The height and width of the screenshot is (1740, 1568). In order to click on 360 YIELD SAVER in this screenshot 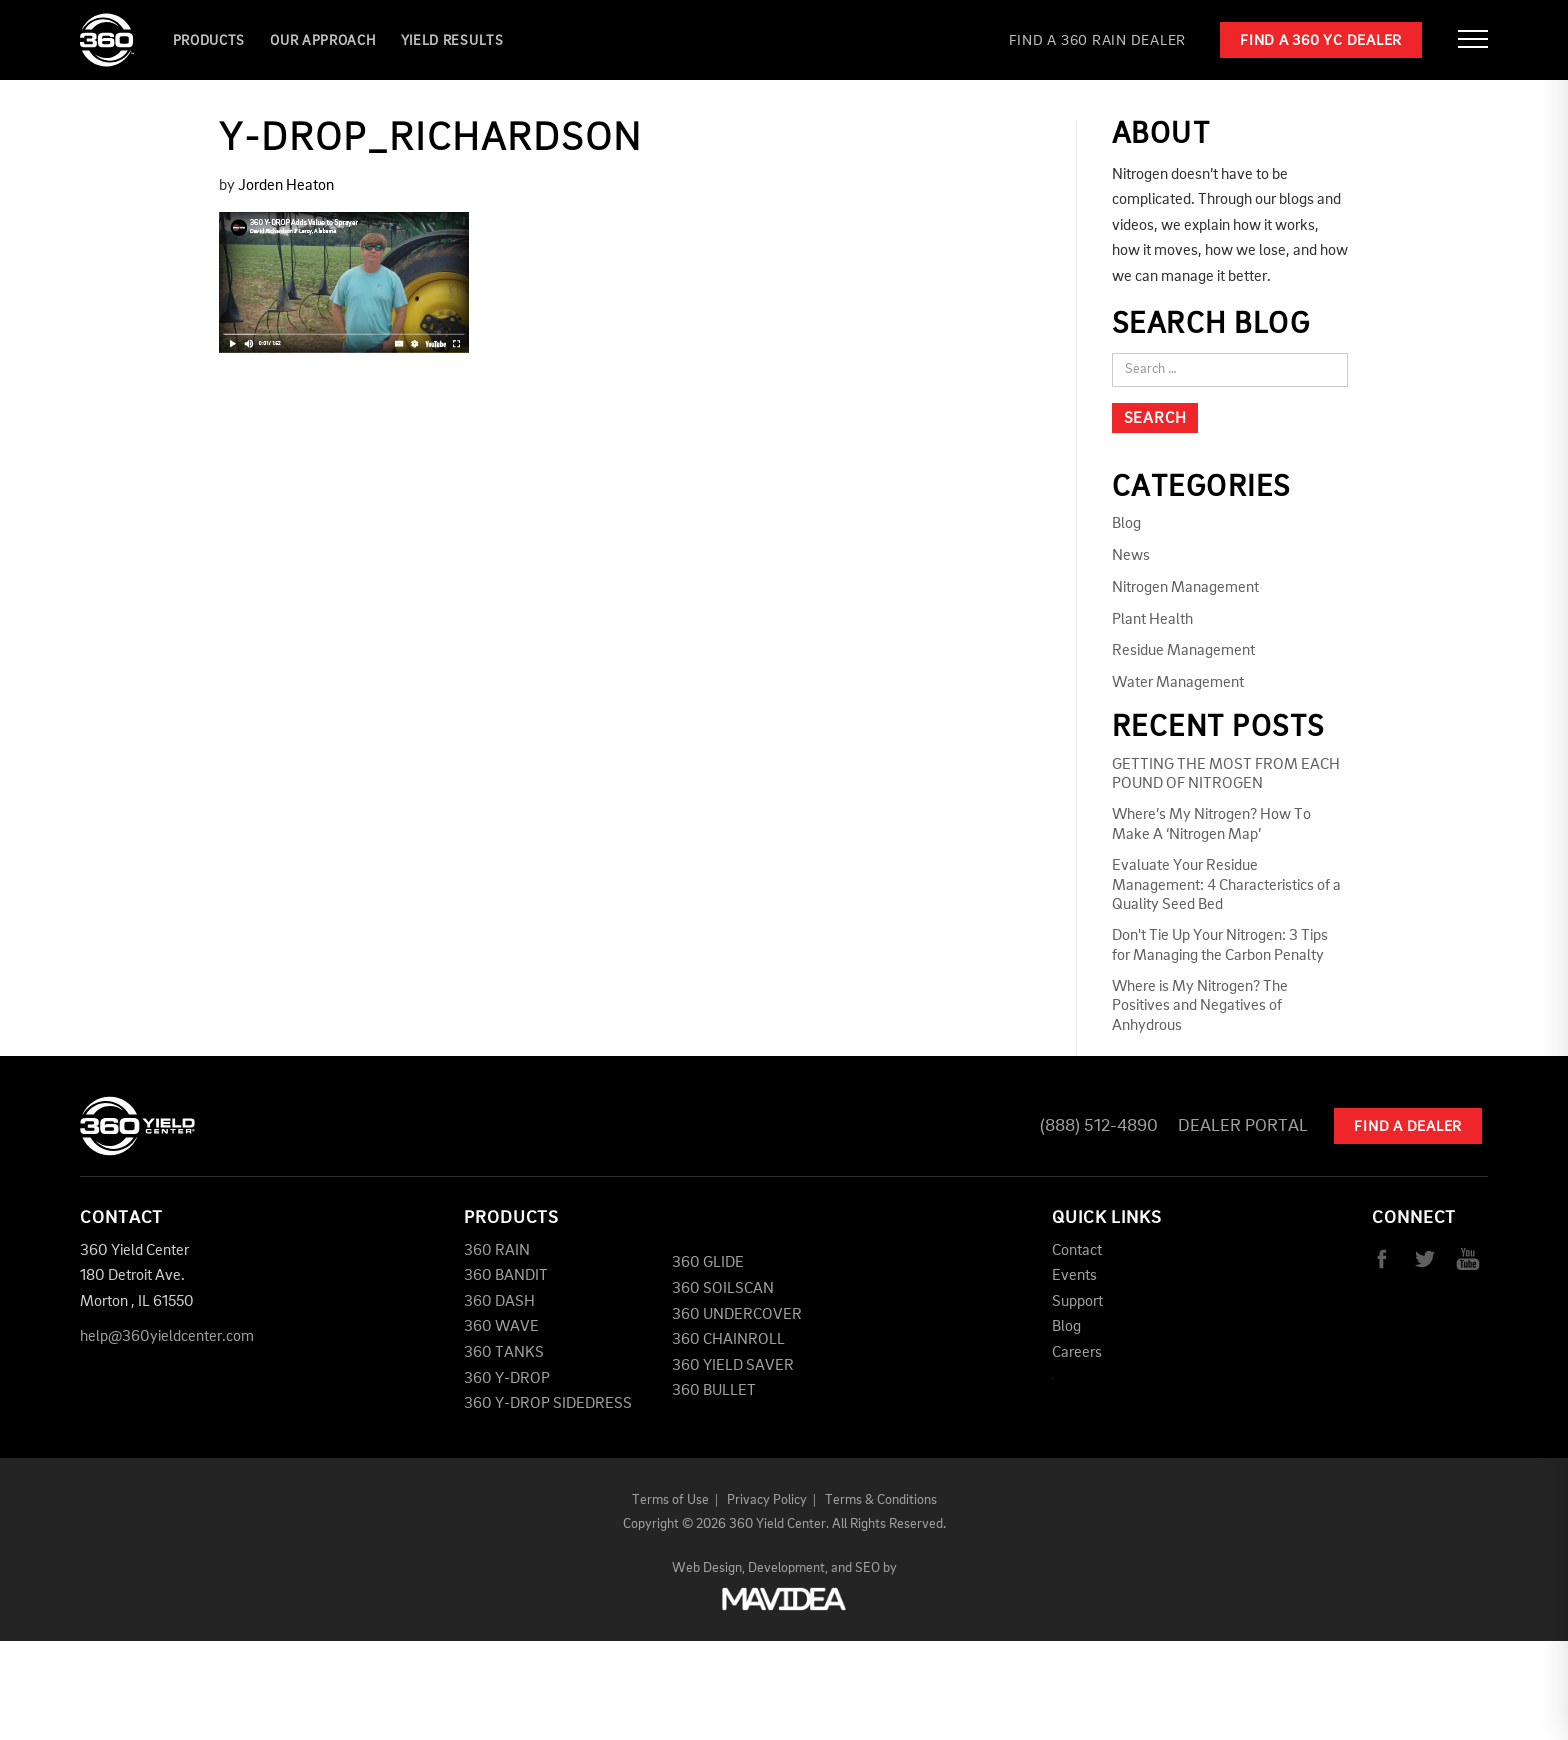, I will do `click(733, 1366)`.